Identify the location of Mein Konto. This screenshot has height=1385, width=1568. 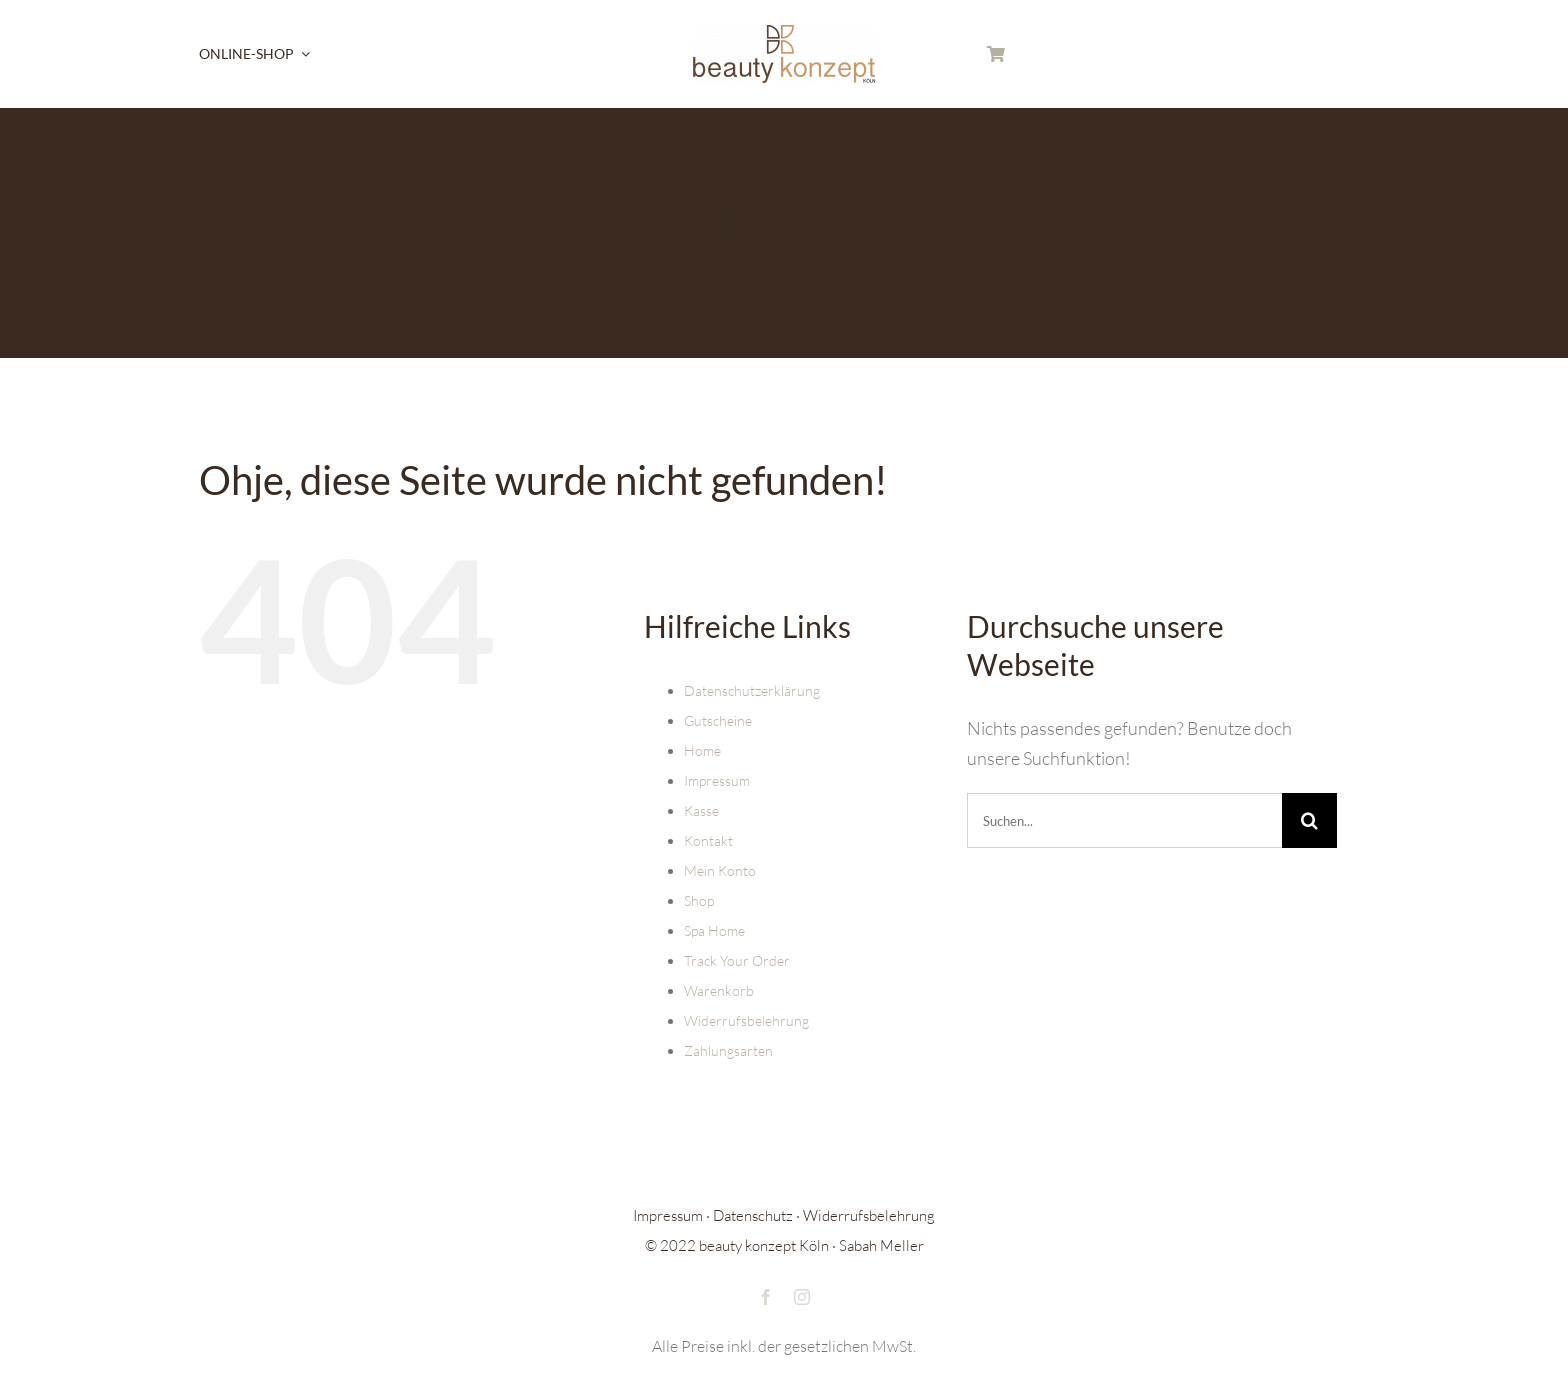
(720, 870).